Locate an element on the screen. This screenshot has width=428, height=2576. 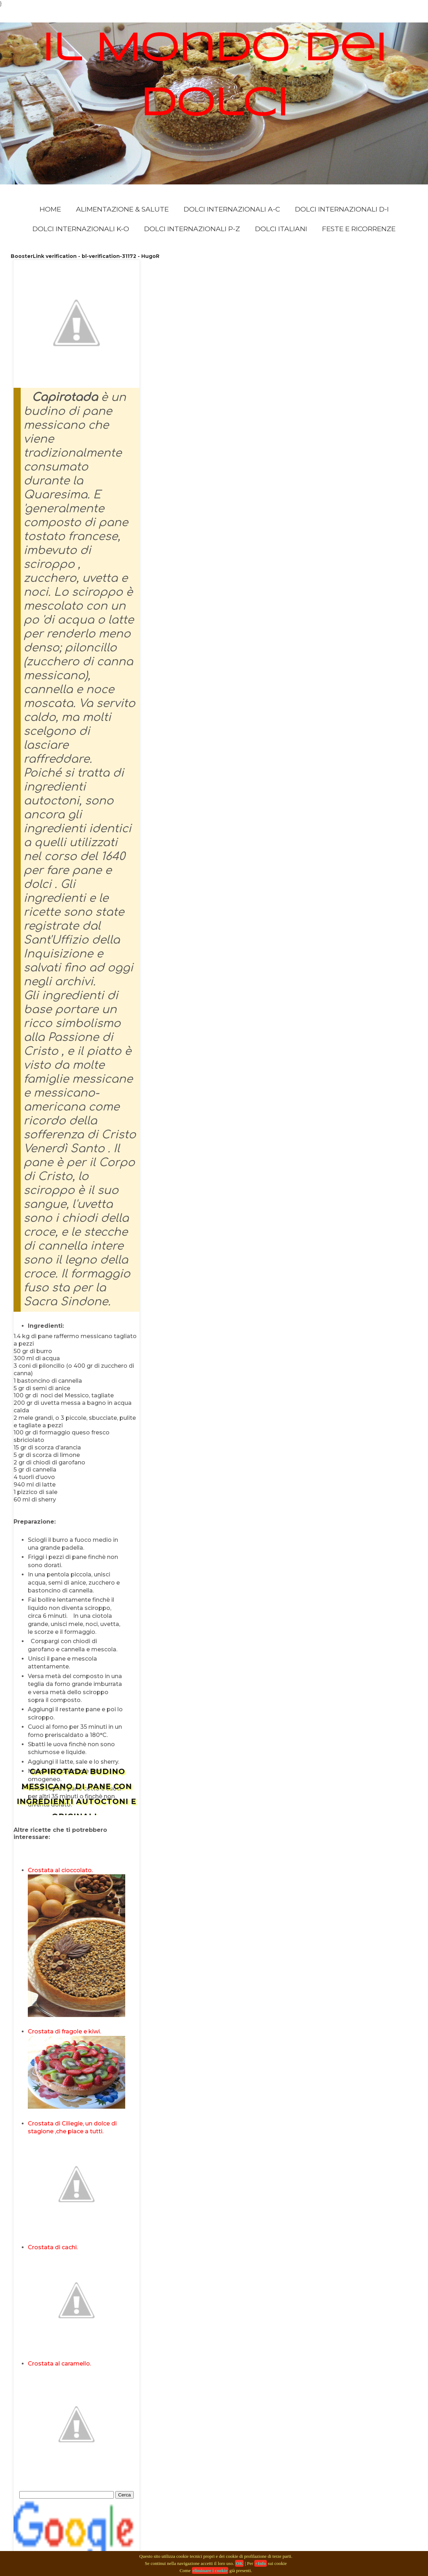
Home is located at coordinates (50, 209).